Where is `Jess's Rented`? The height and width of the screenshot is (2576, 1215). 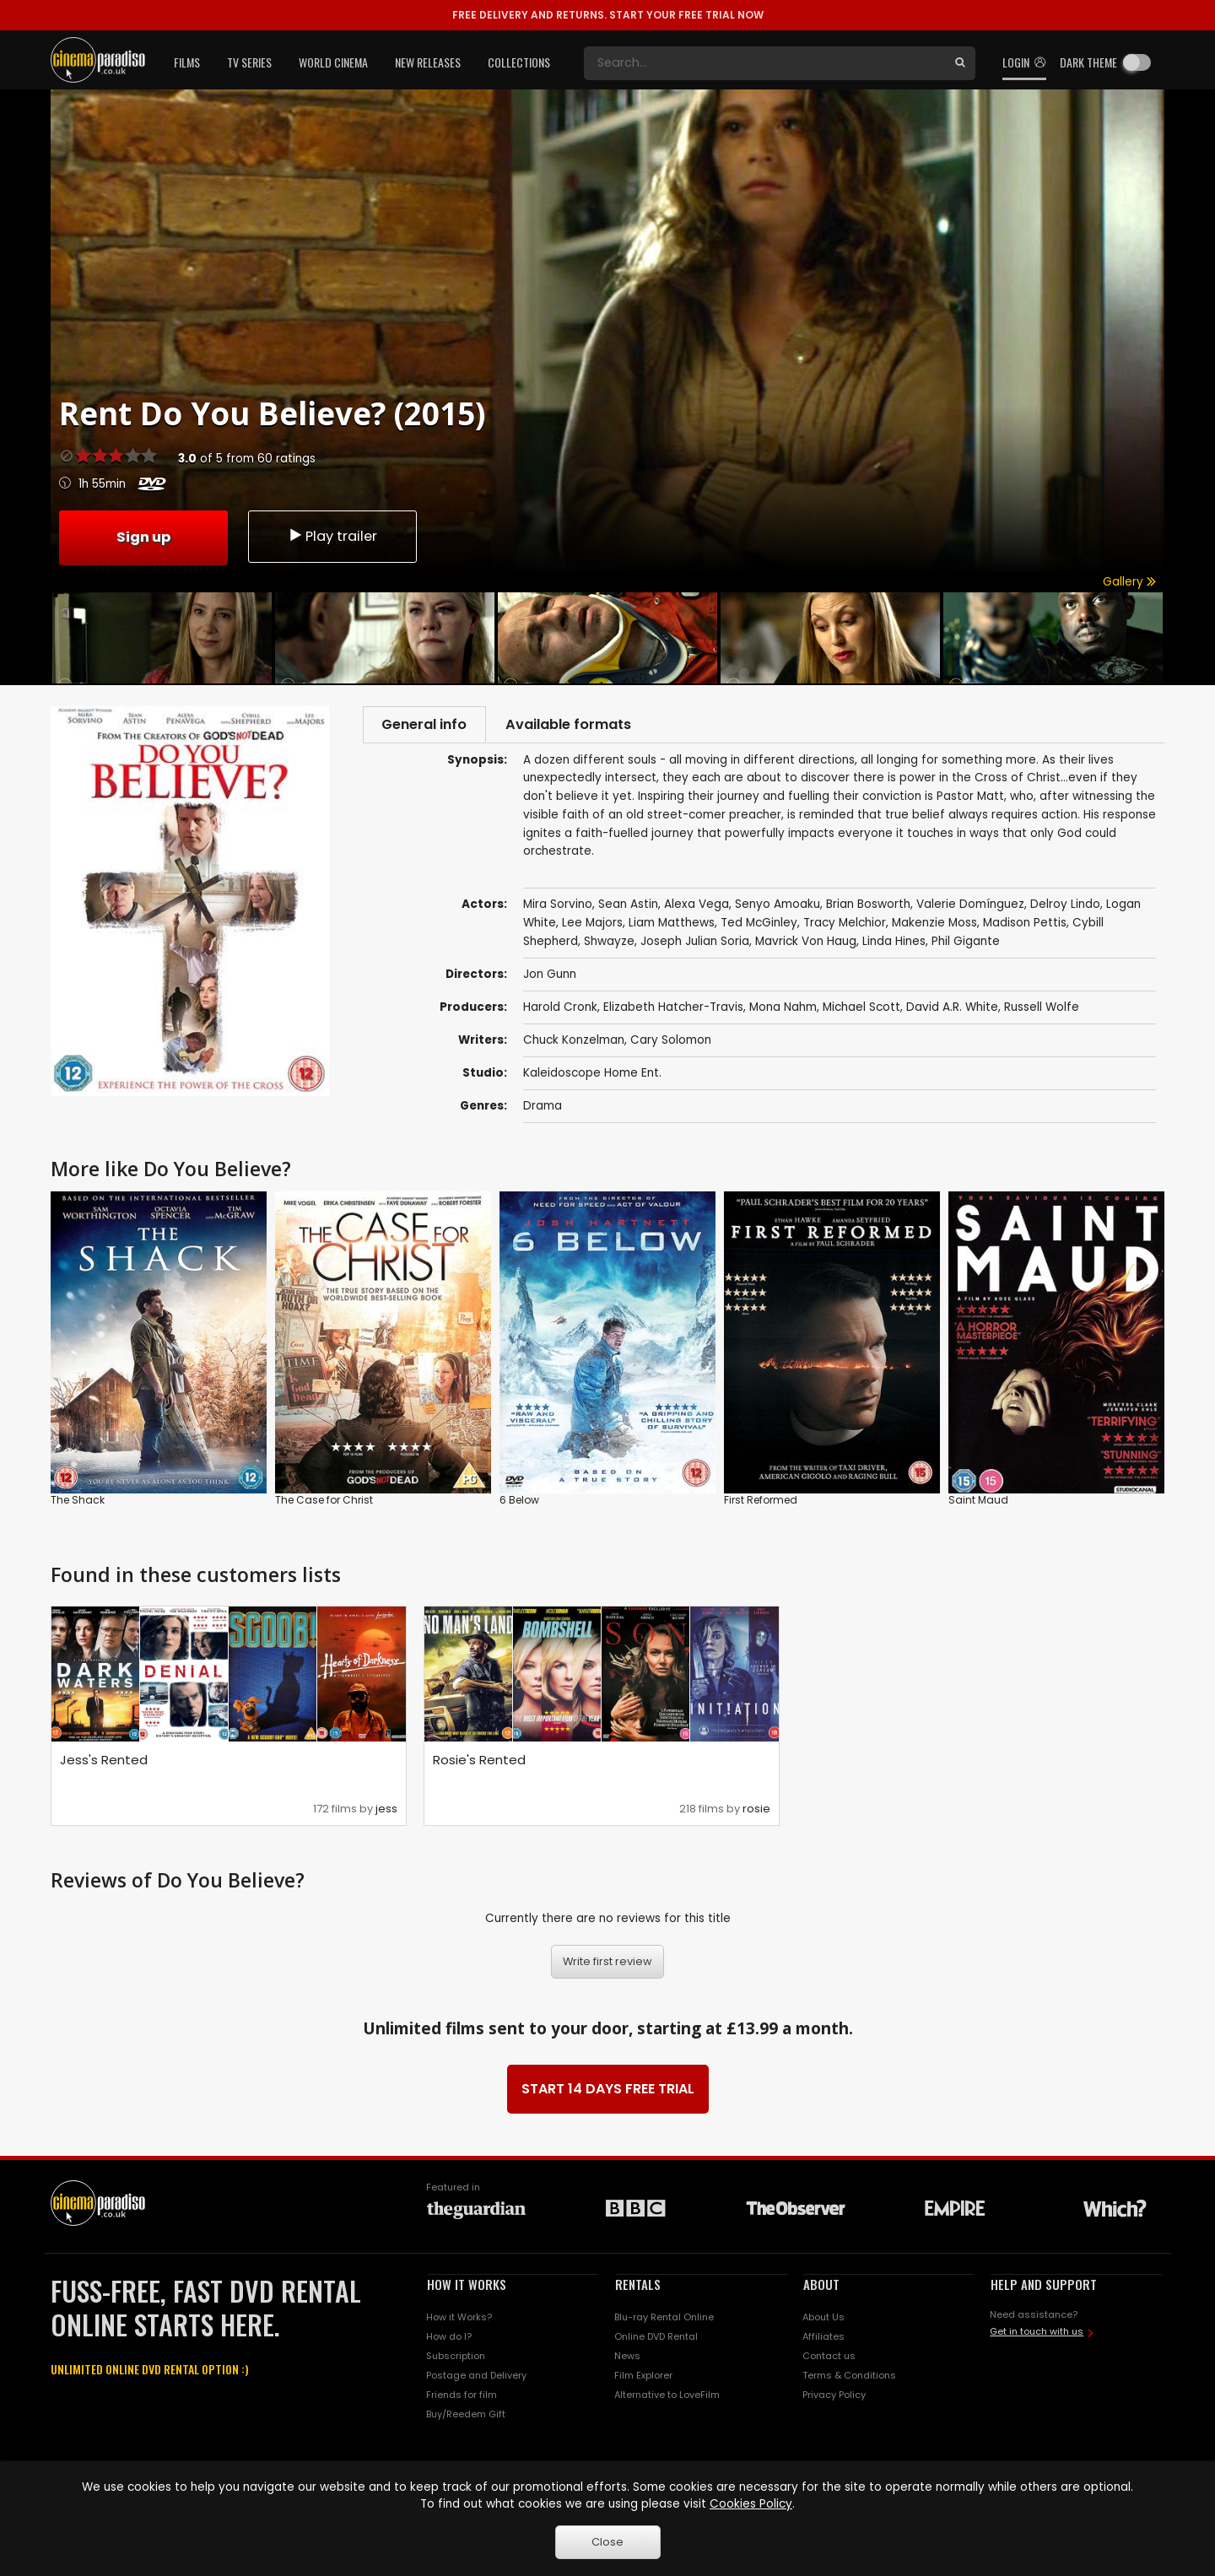 Jess's Rented is located at coordinates (104, 1761).